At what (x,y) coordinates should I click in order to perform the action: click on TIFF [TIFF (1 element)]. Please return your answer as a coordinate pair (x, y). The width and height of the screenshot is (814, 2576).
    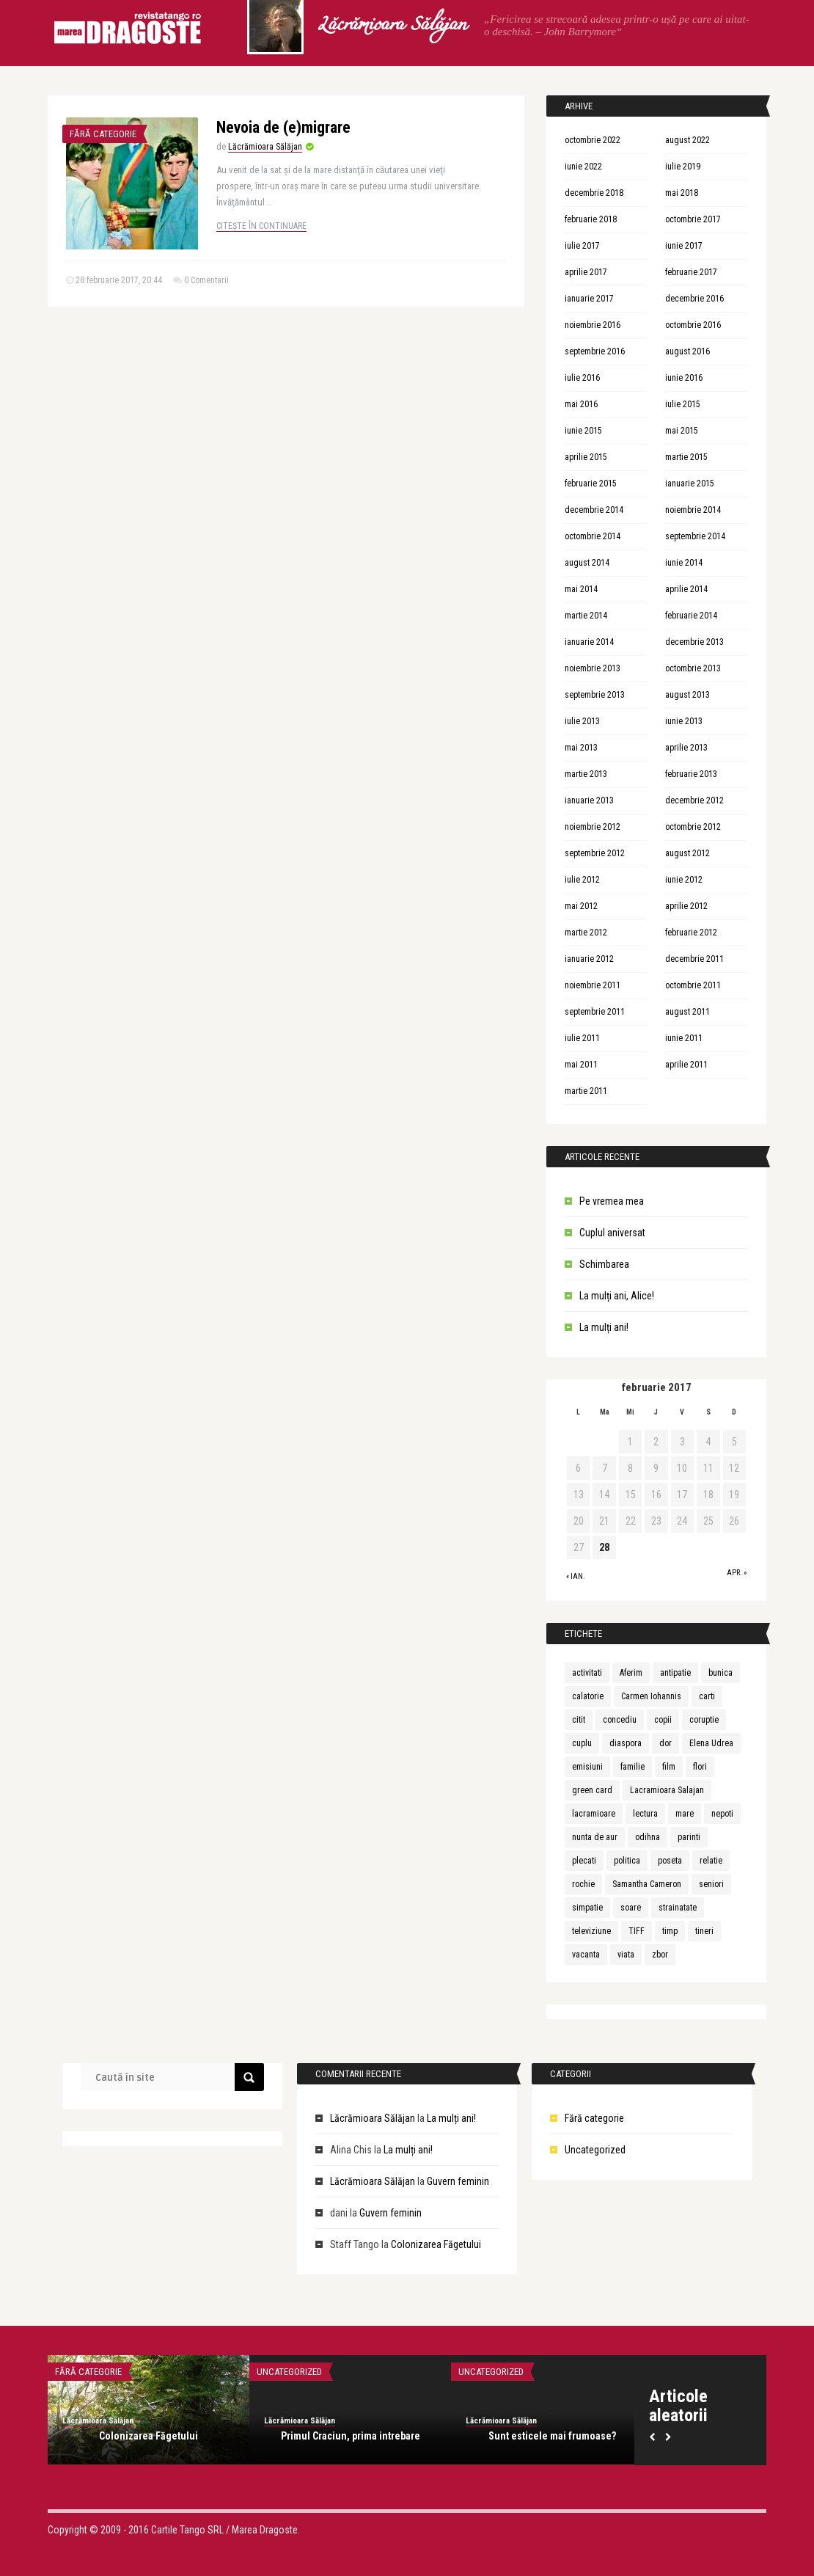
    Looking at the image, I should click on (636, 1931).